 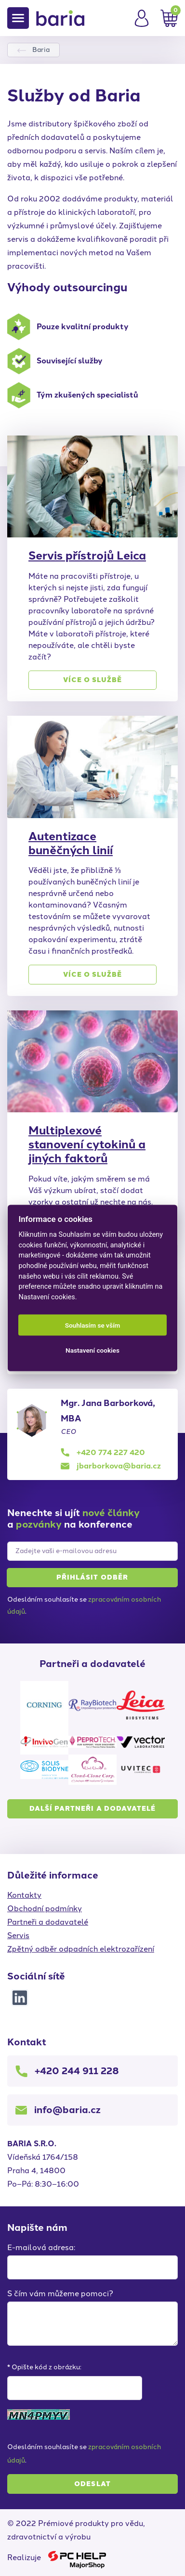 I want to click on * Opište kód z obrázku:, so click(x=44, y=2367).